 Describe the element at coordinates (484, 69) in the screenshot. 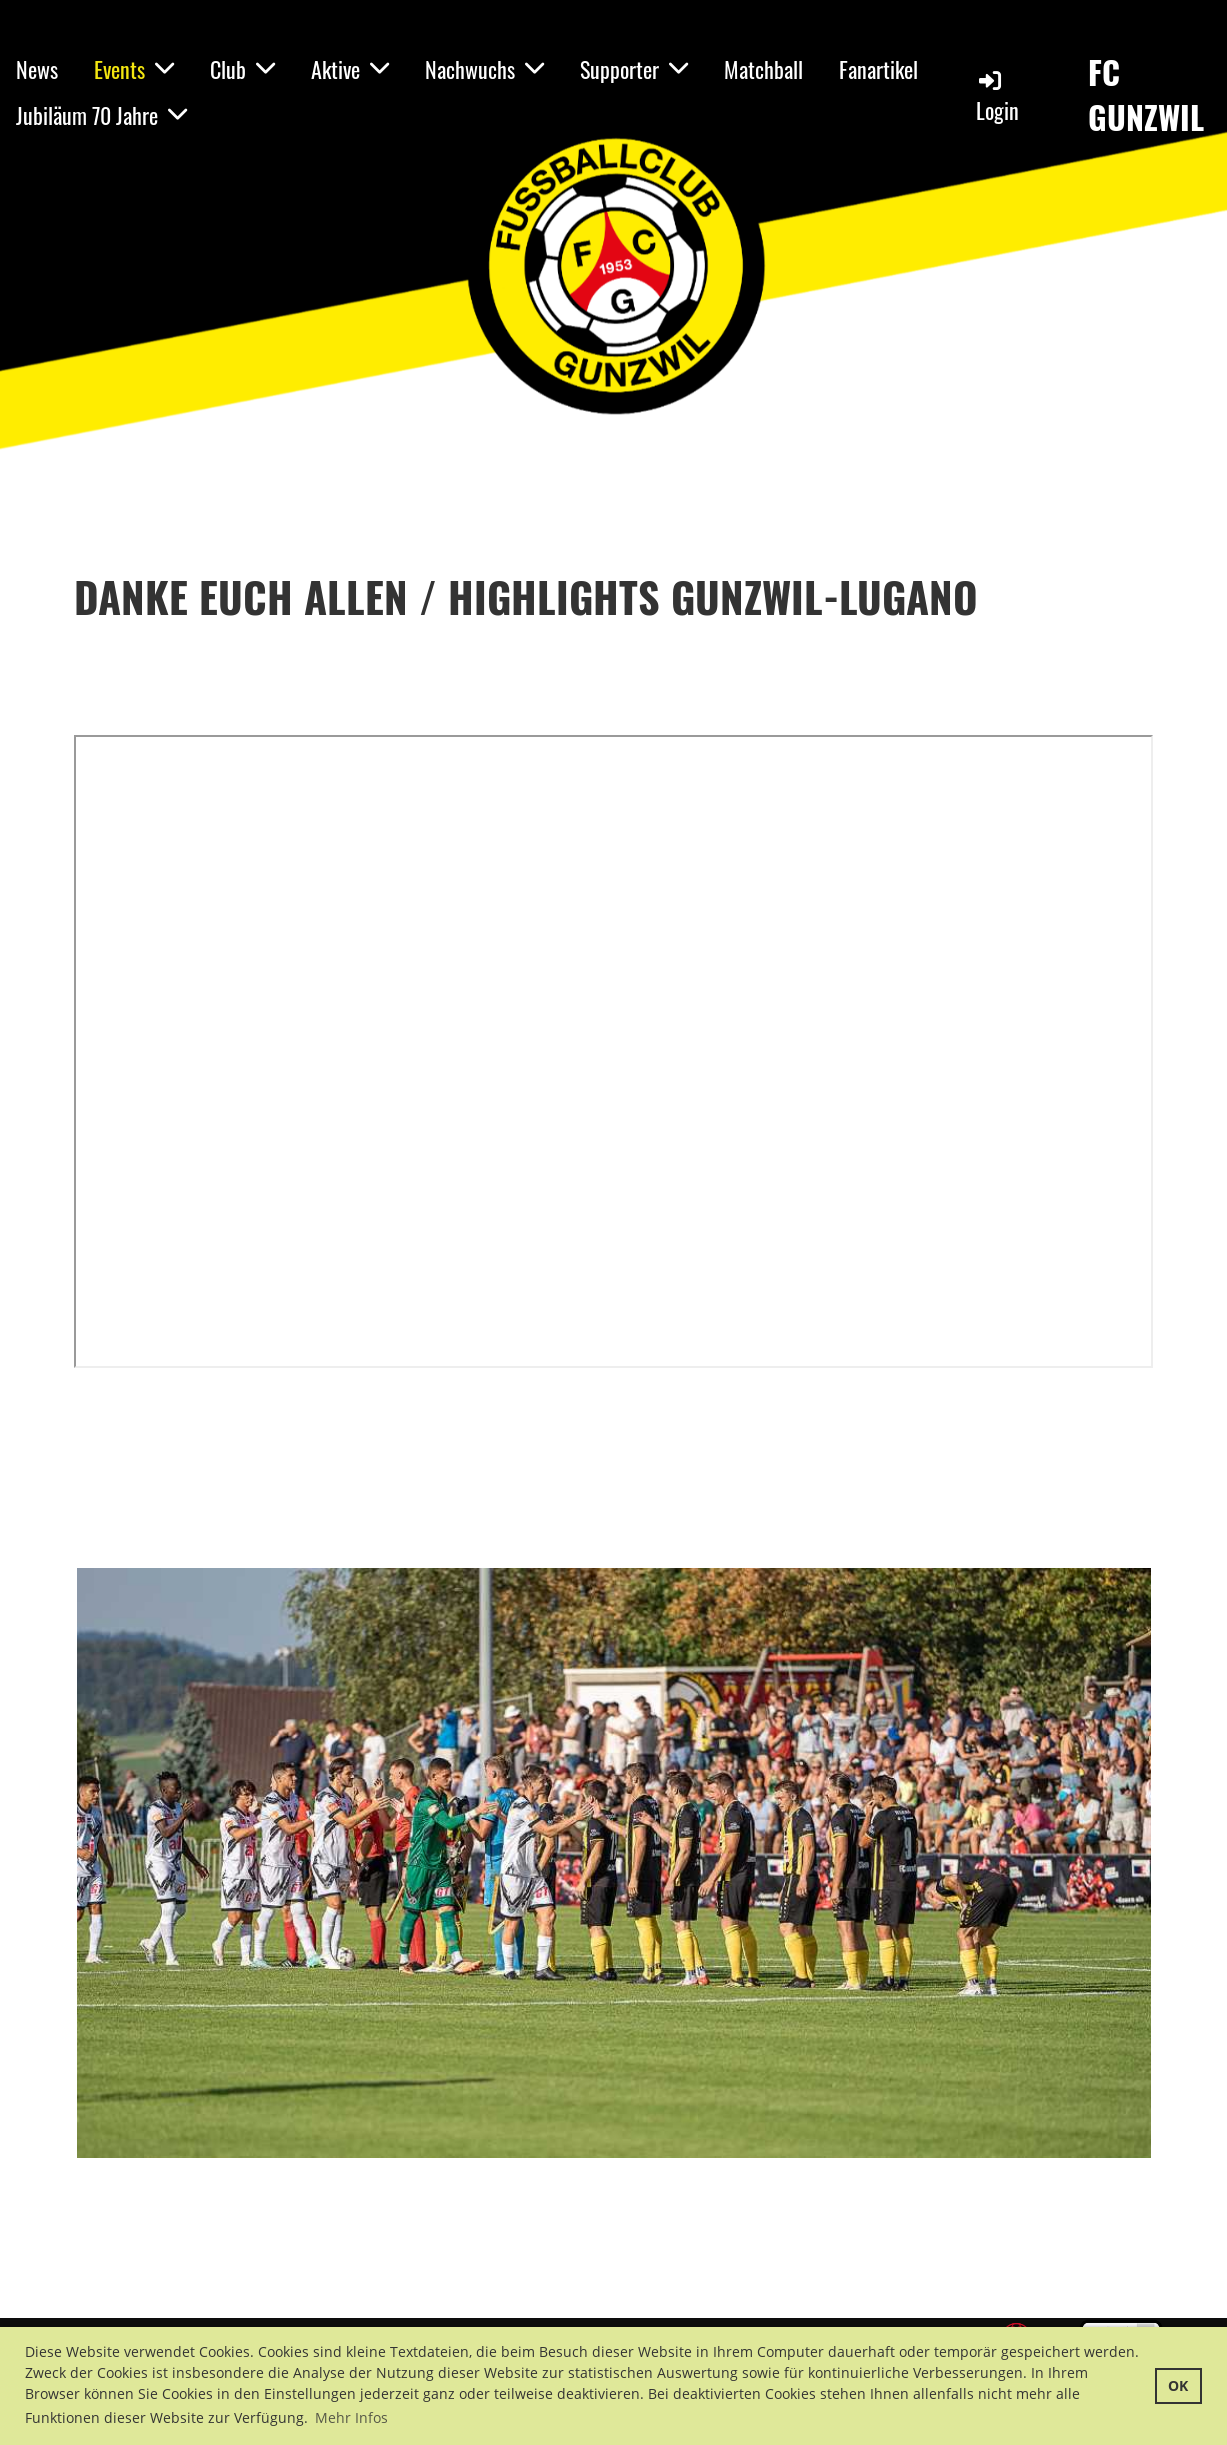

I see `Nachwuchs` at that location.